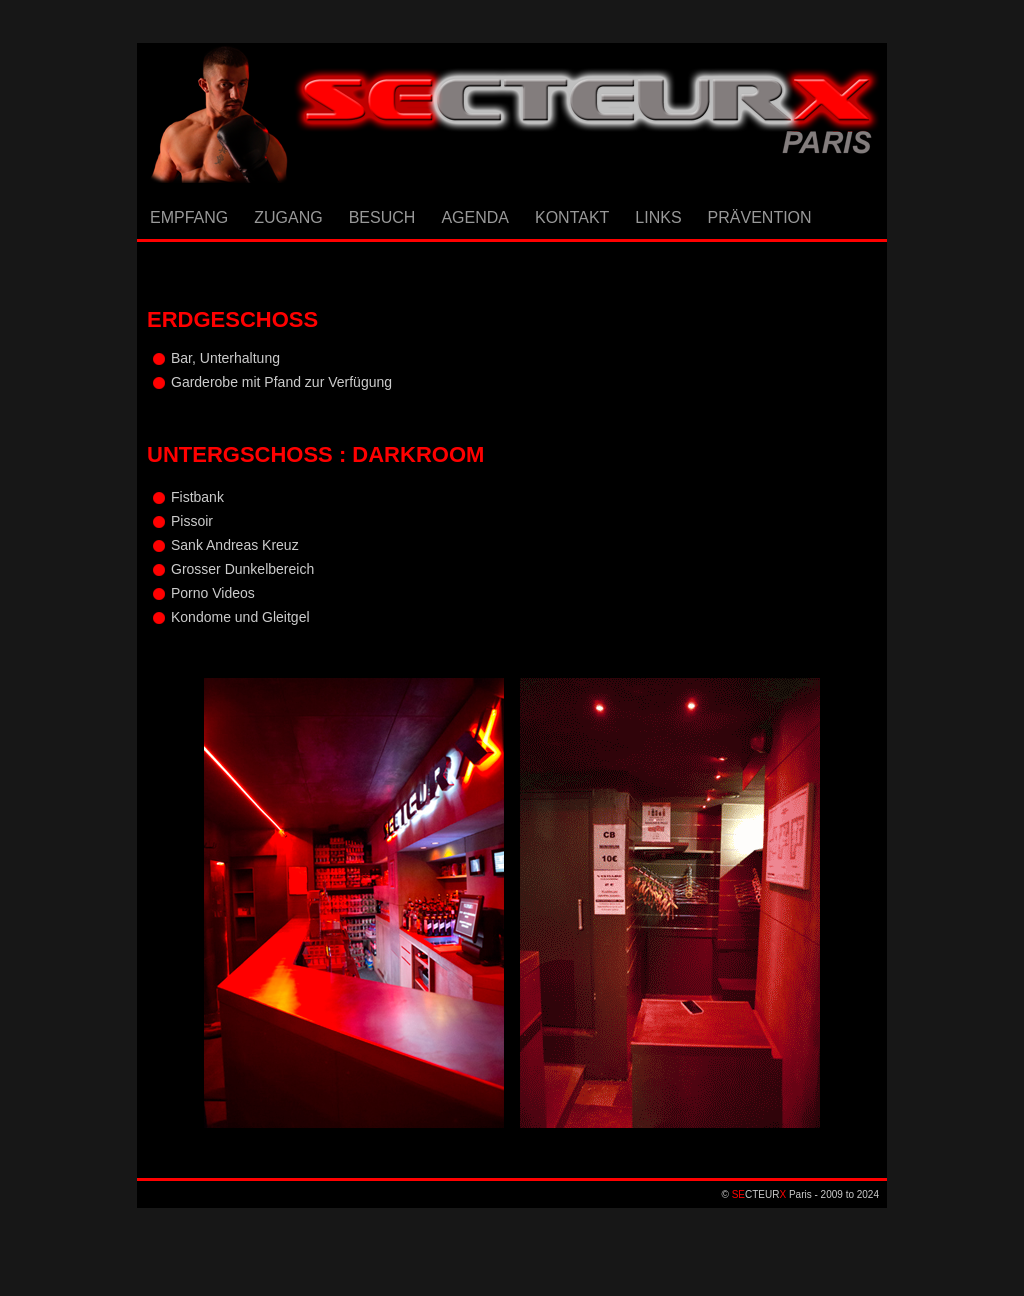 This screenshot has height=1296, width=1024. Describe the element at coordinates (382, 217) in the screenshot. I see `BESUCH` at that location.